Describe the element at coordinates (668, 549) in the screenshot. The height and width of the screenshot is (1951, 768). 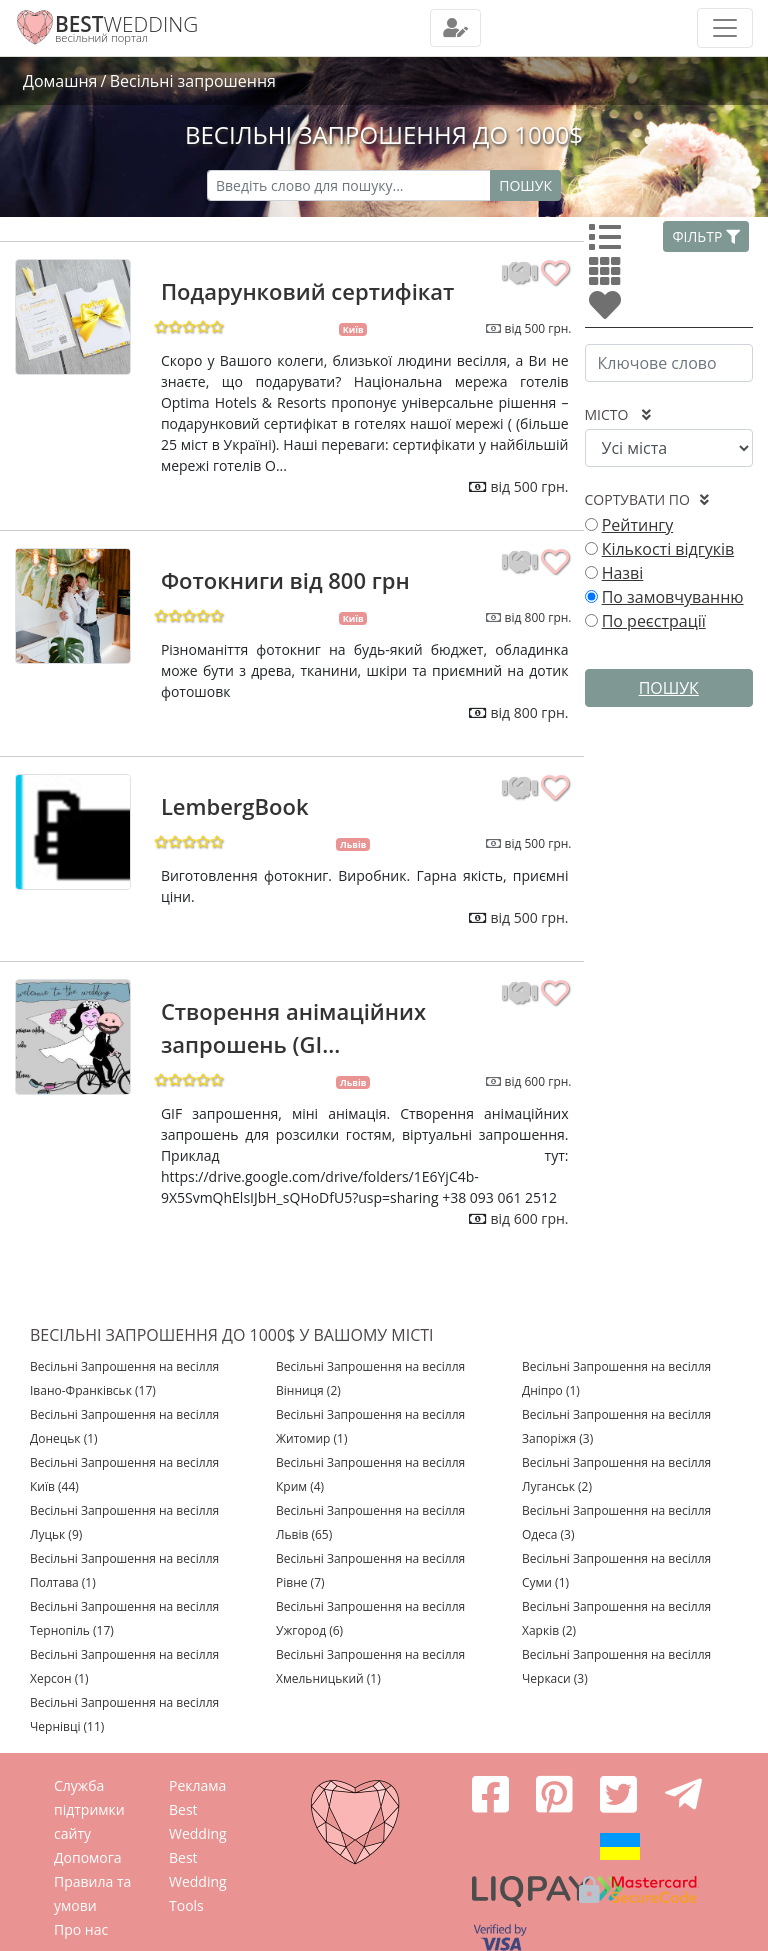
I see `Кількості відгуків` at that location.